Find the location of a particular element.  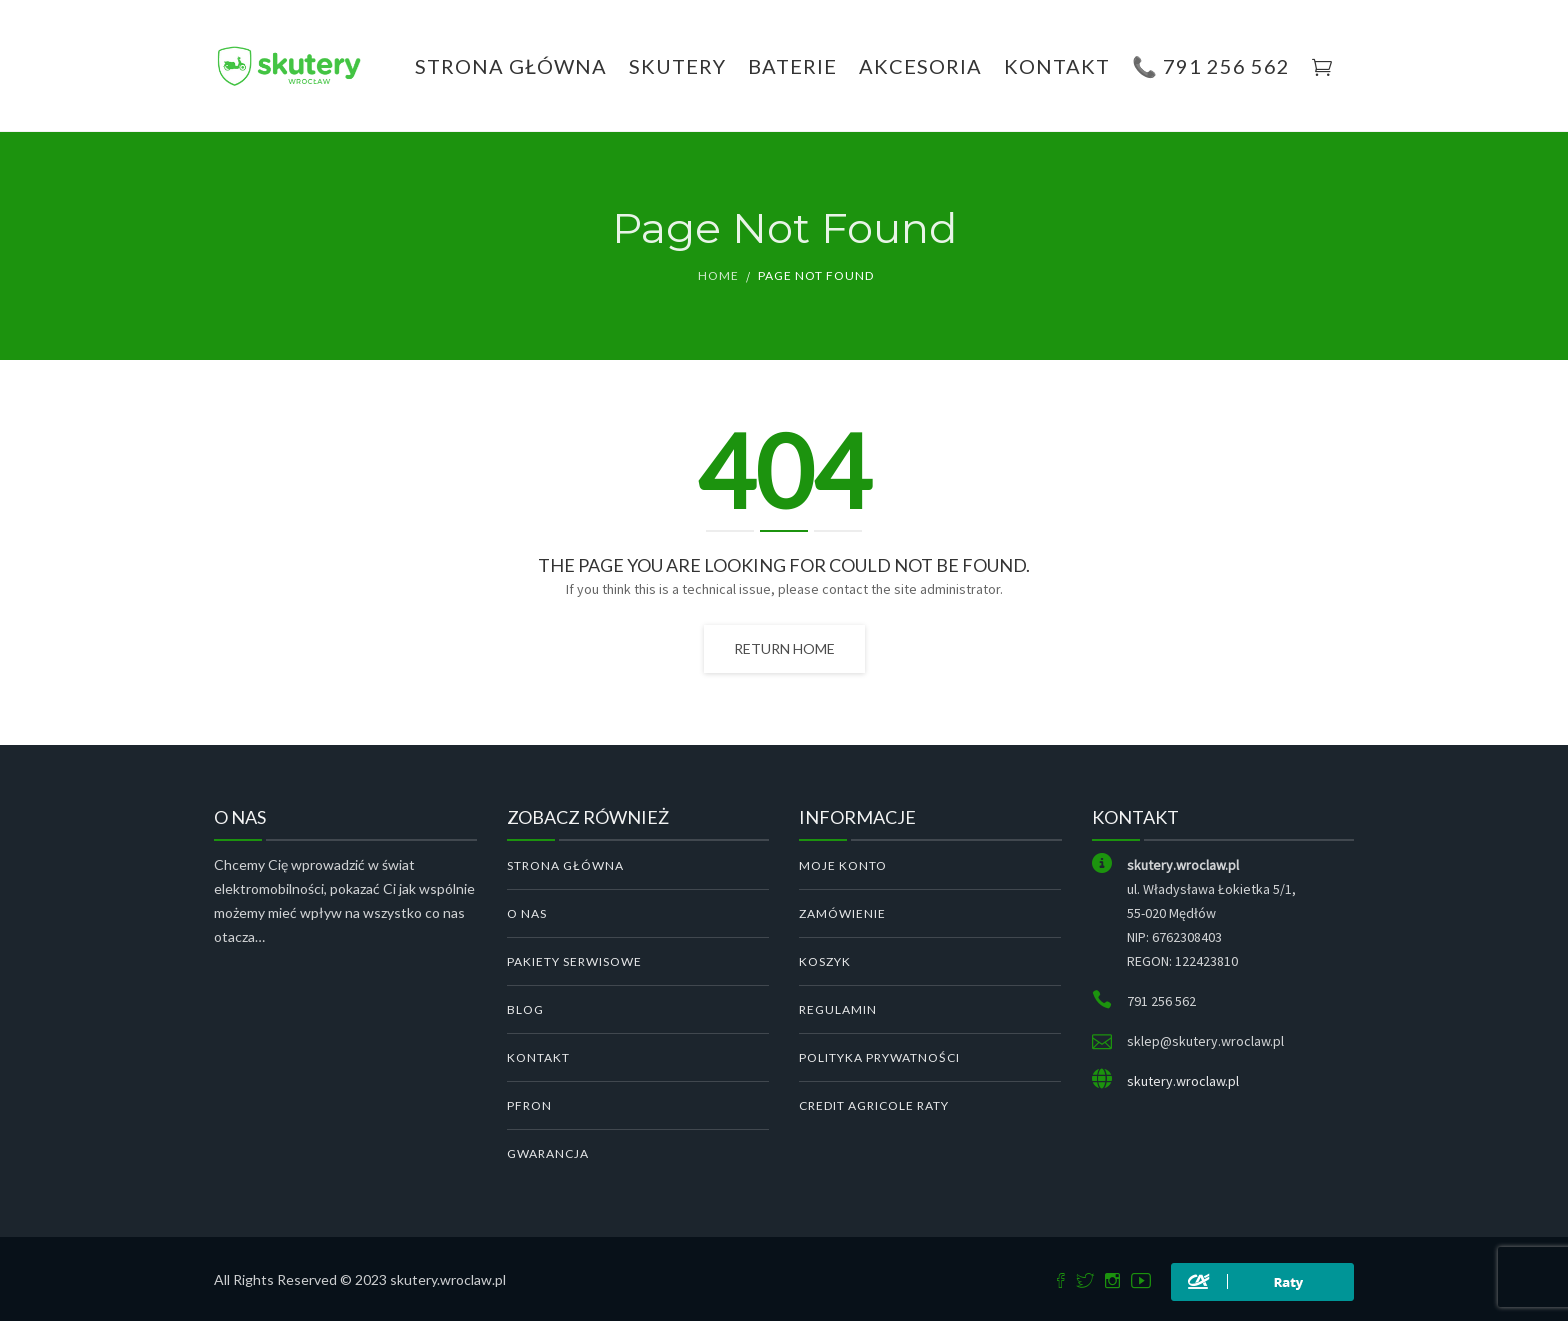

Credit Agricole Raty is located at coordinates (874, 1105).